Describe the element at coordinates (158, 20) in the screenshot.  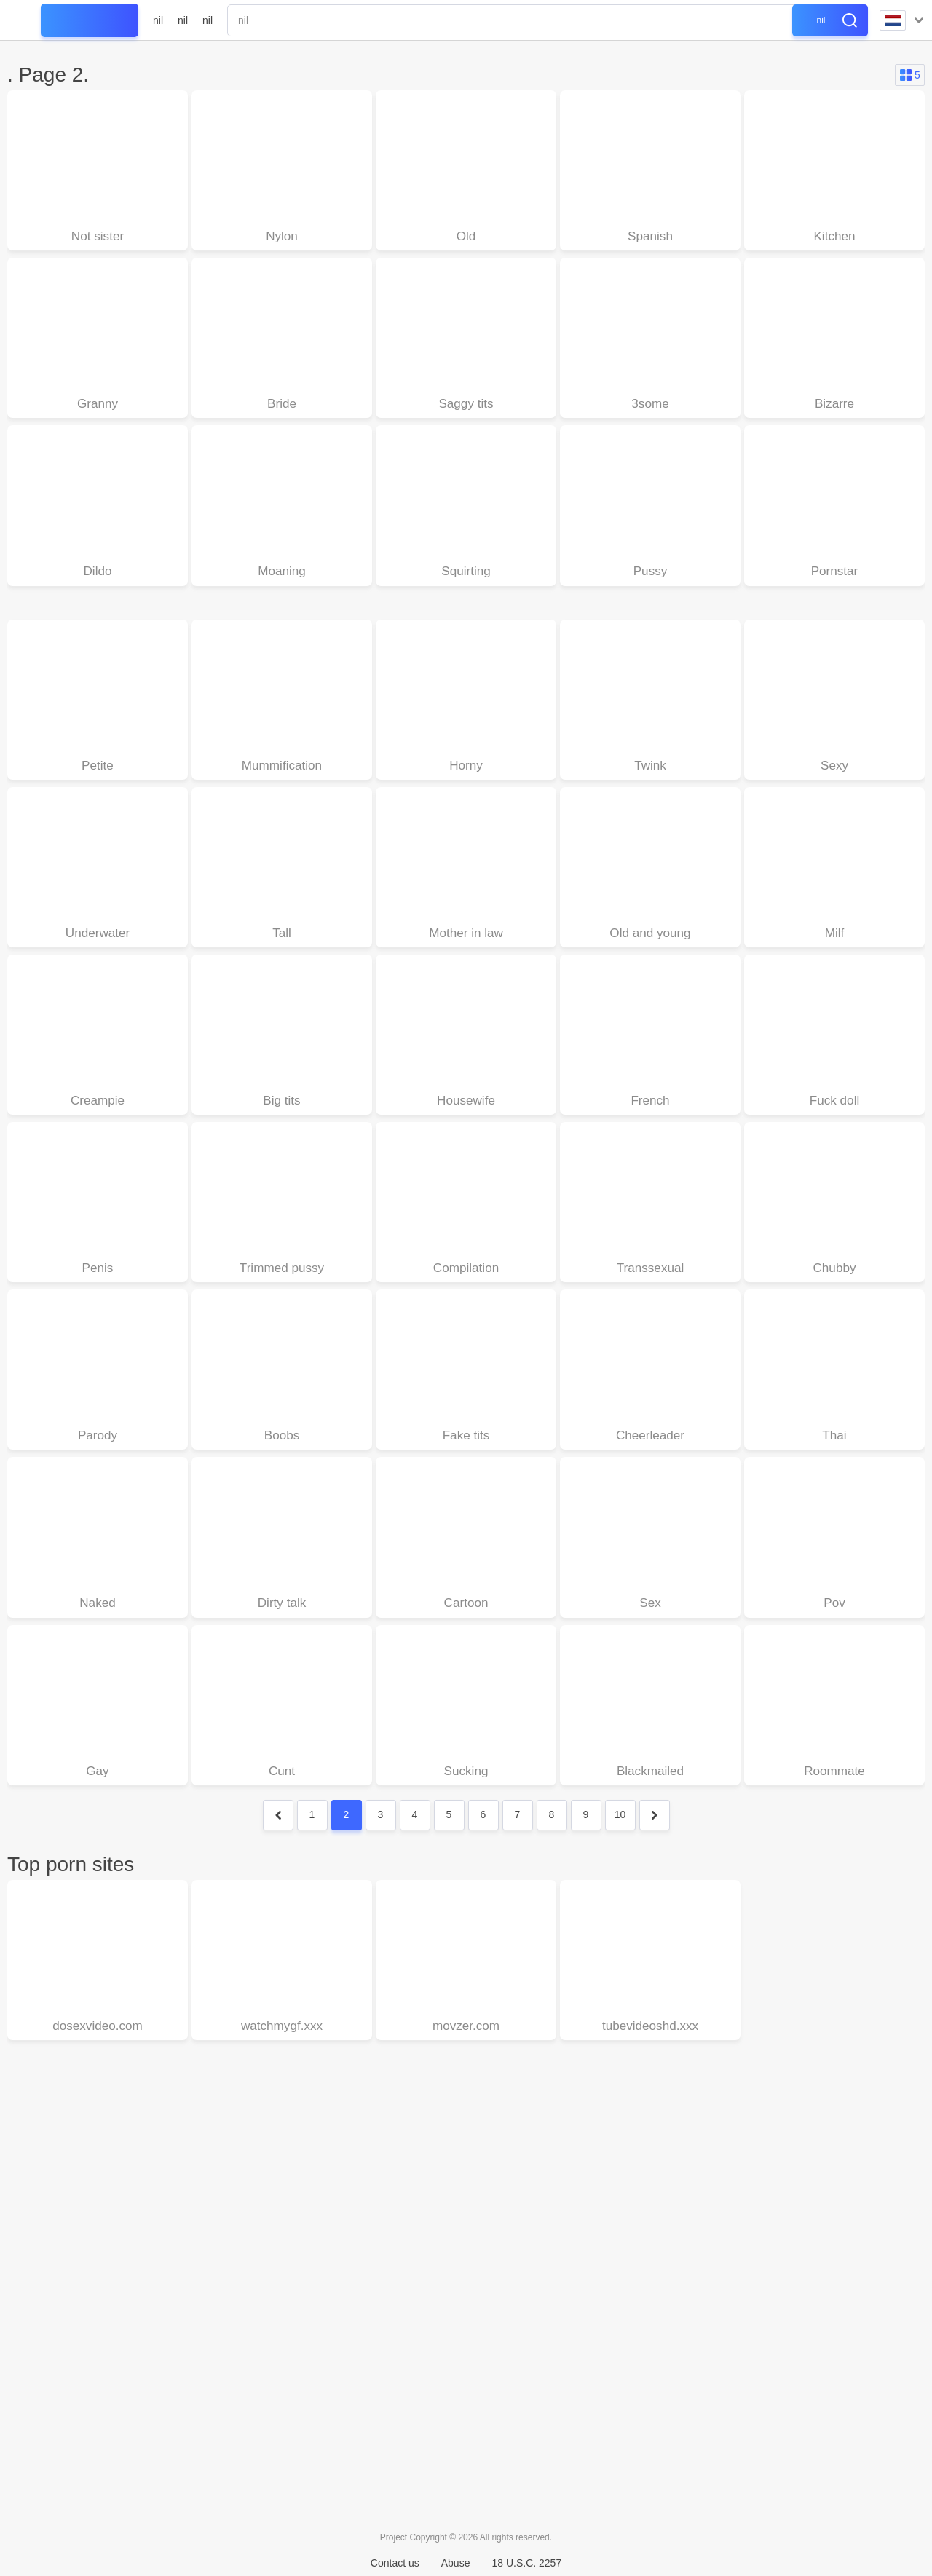
I see `nil` at that location.